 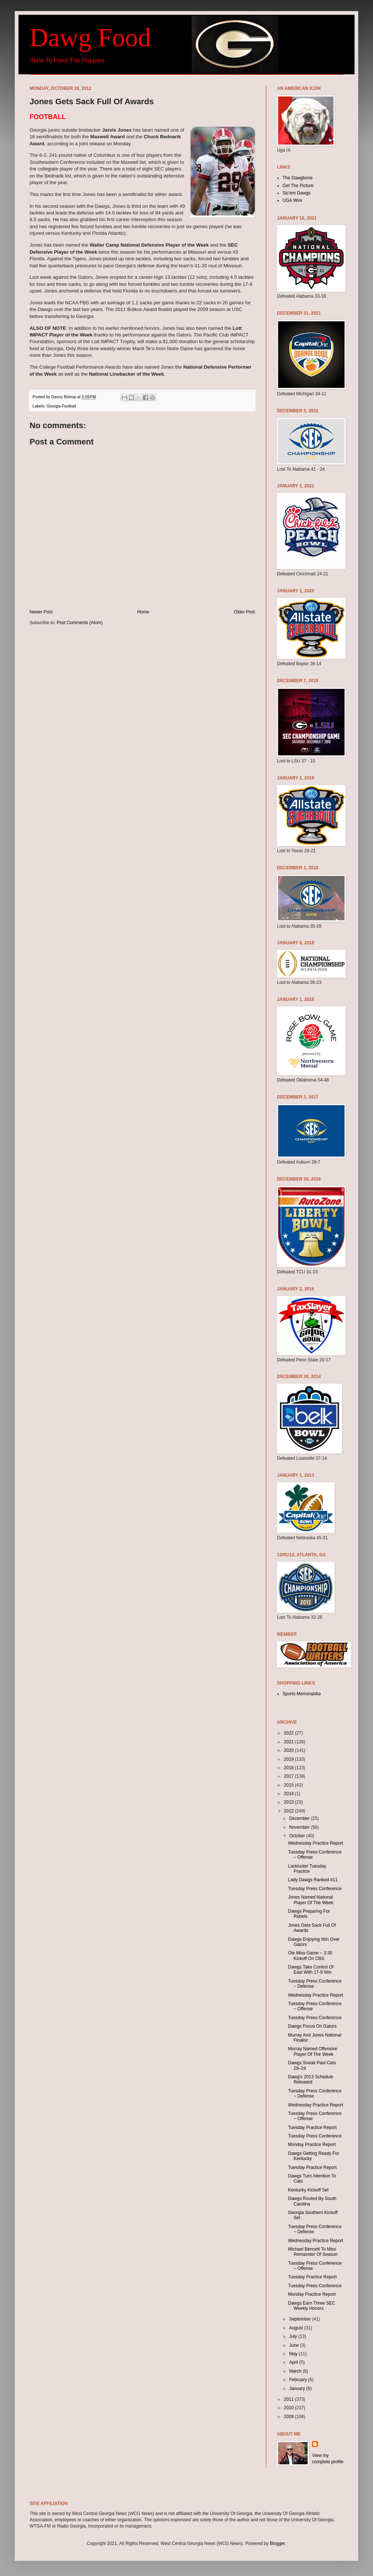 What do you see at coordinates (300, 2319) in the screenshot?
I see `September` at bounding box center [300, 2319].